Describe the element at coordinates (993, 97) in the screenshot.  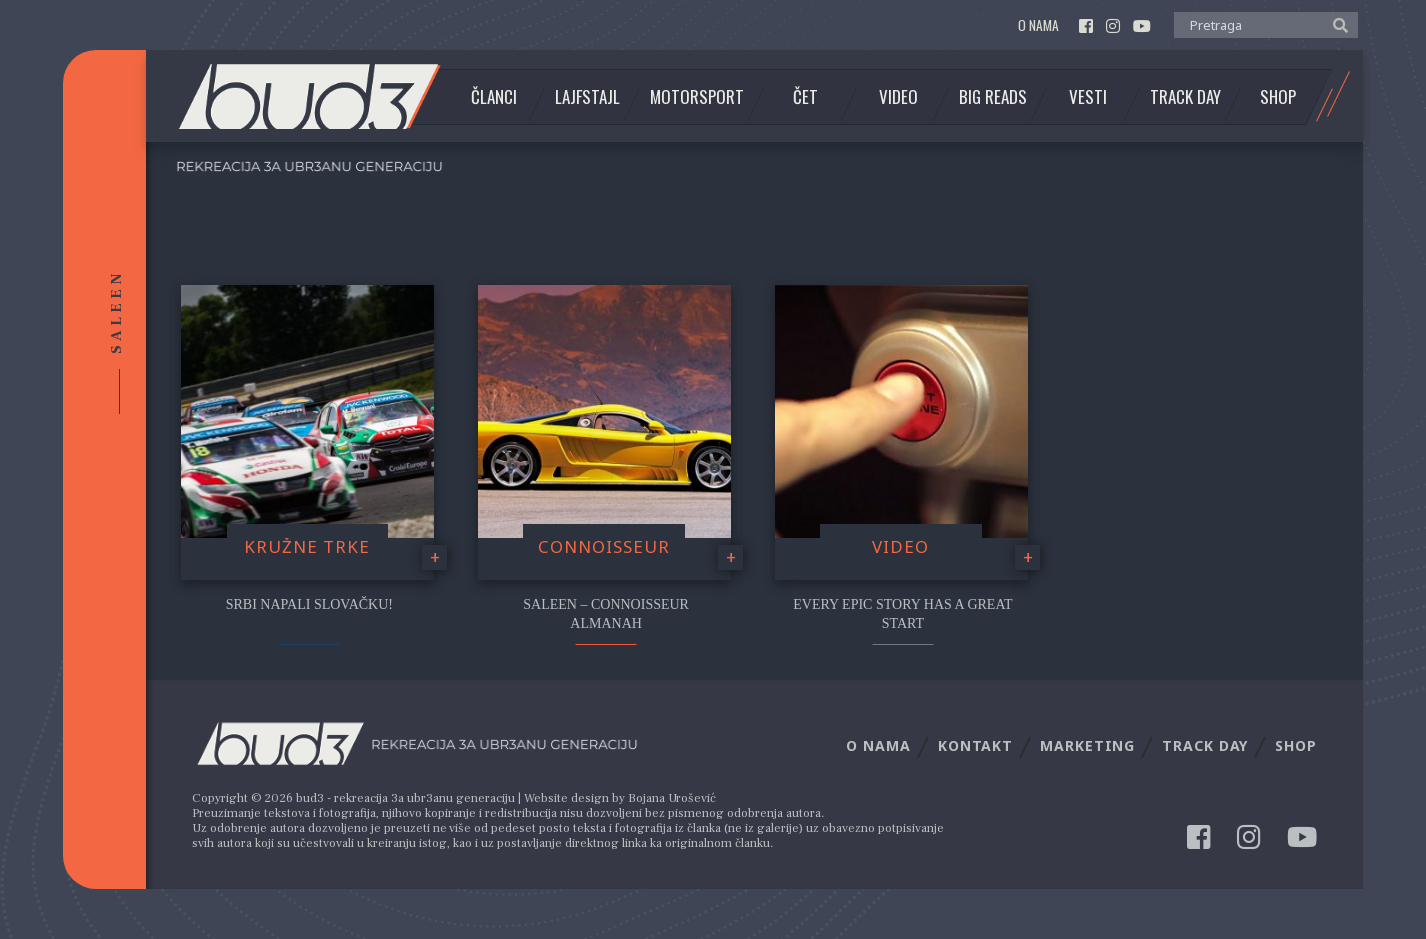
I see `Big Reads` at that location.